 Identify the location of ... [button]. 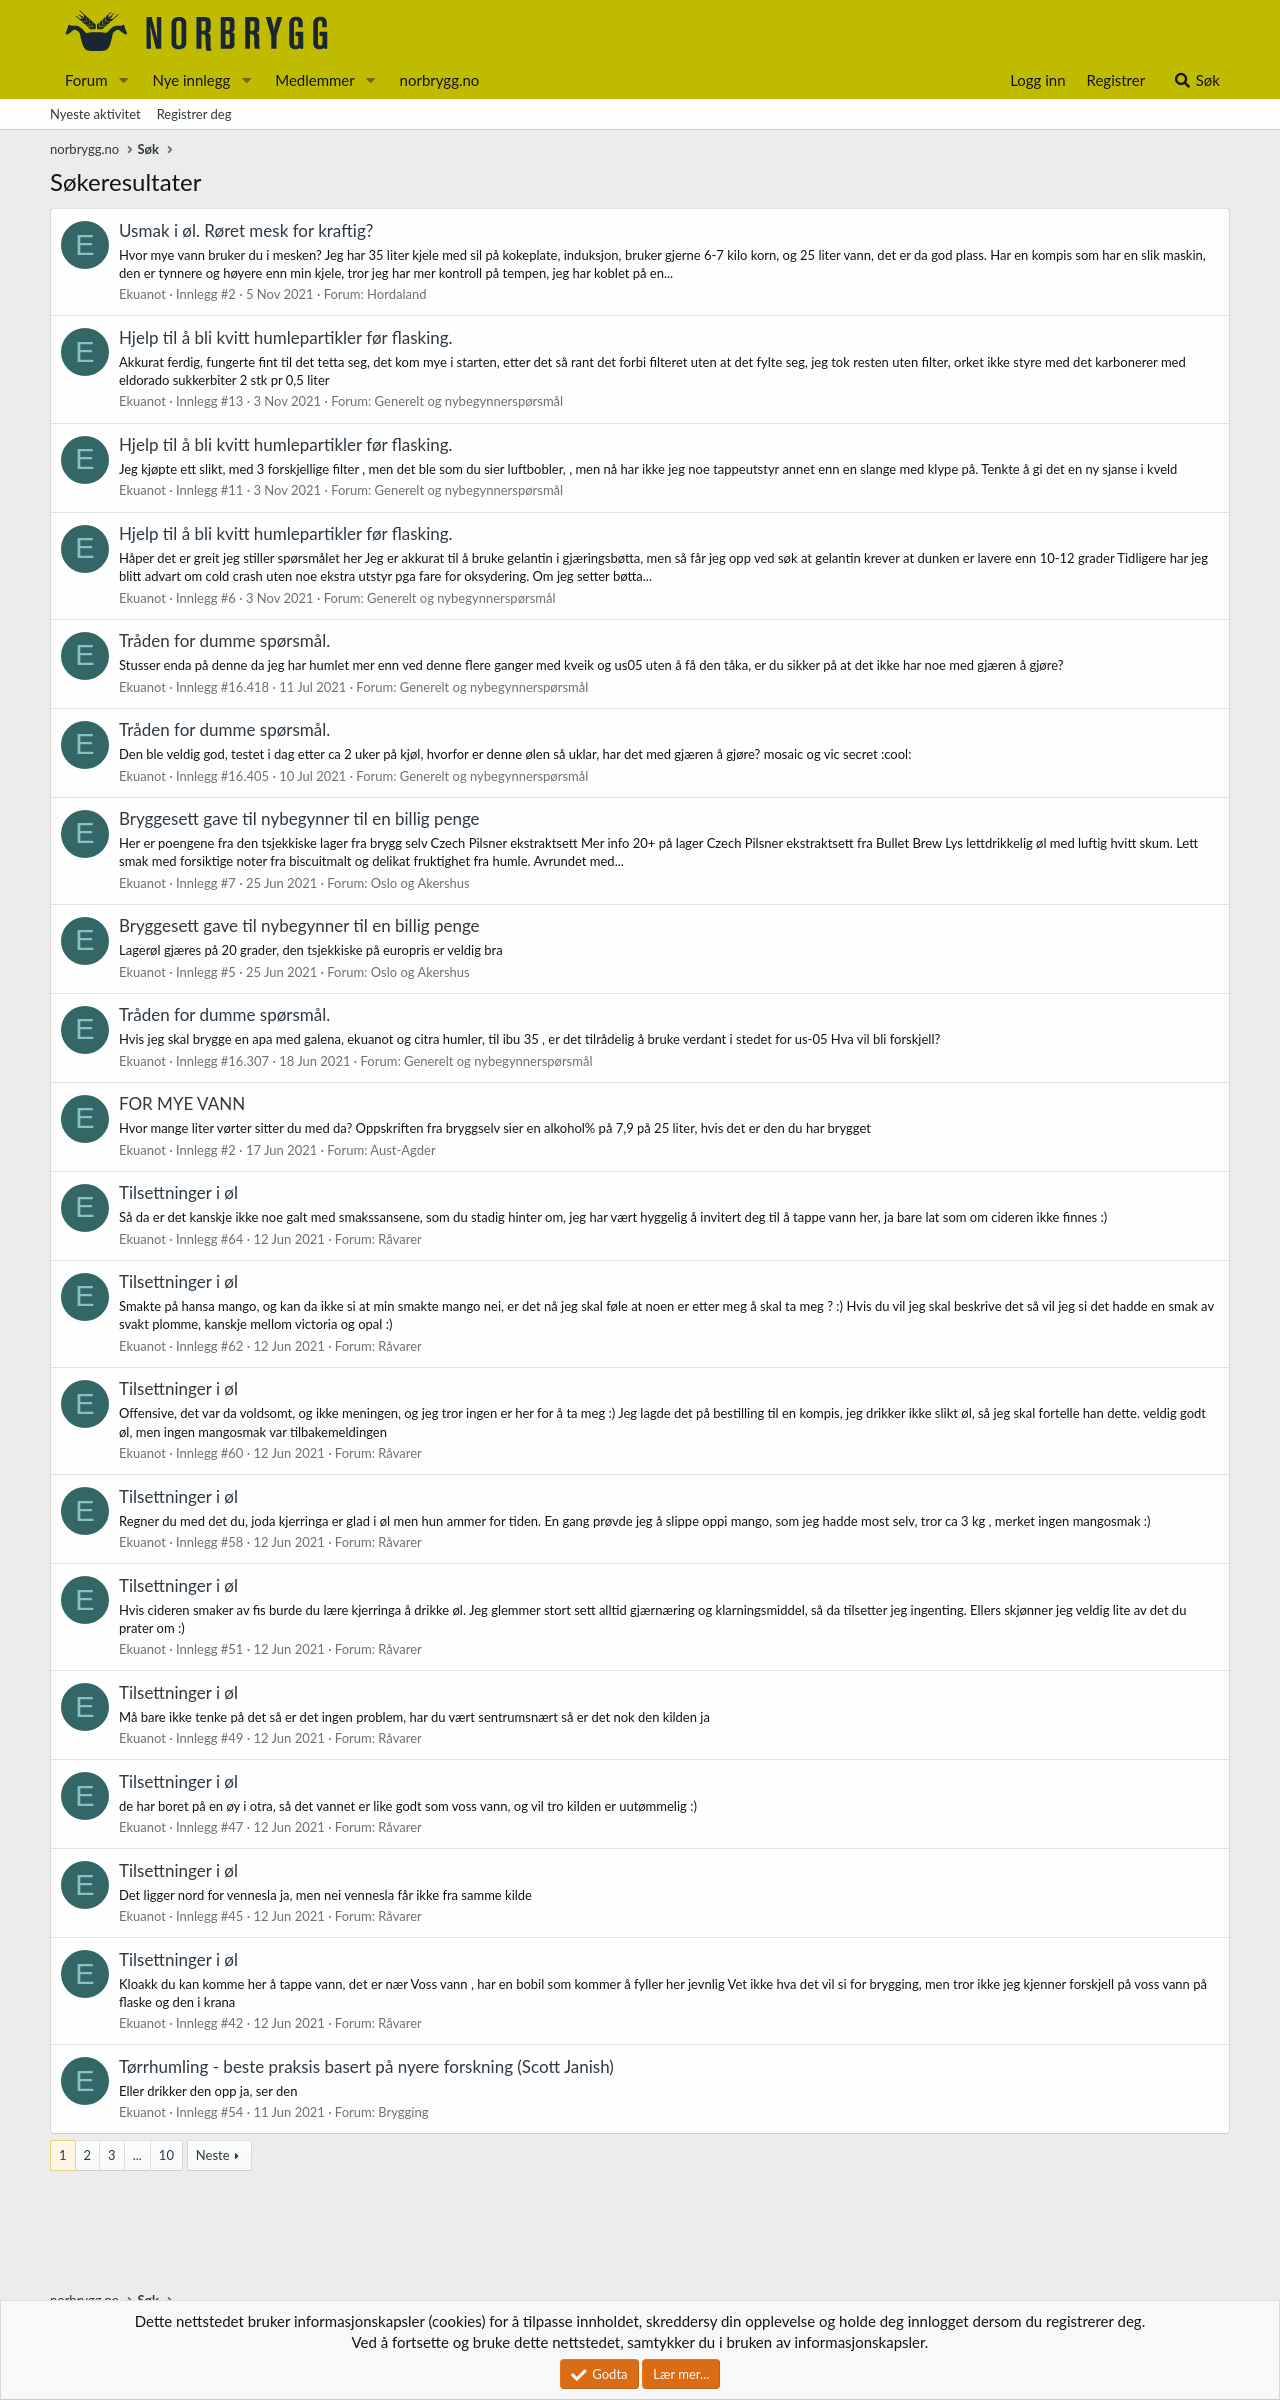
(137, 2155).